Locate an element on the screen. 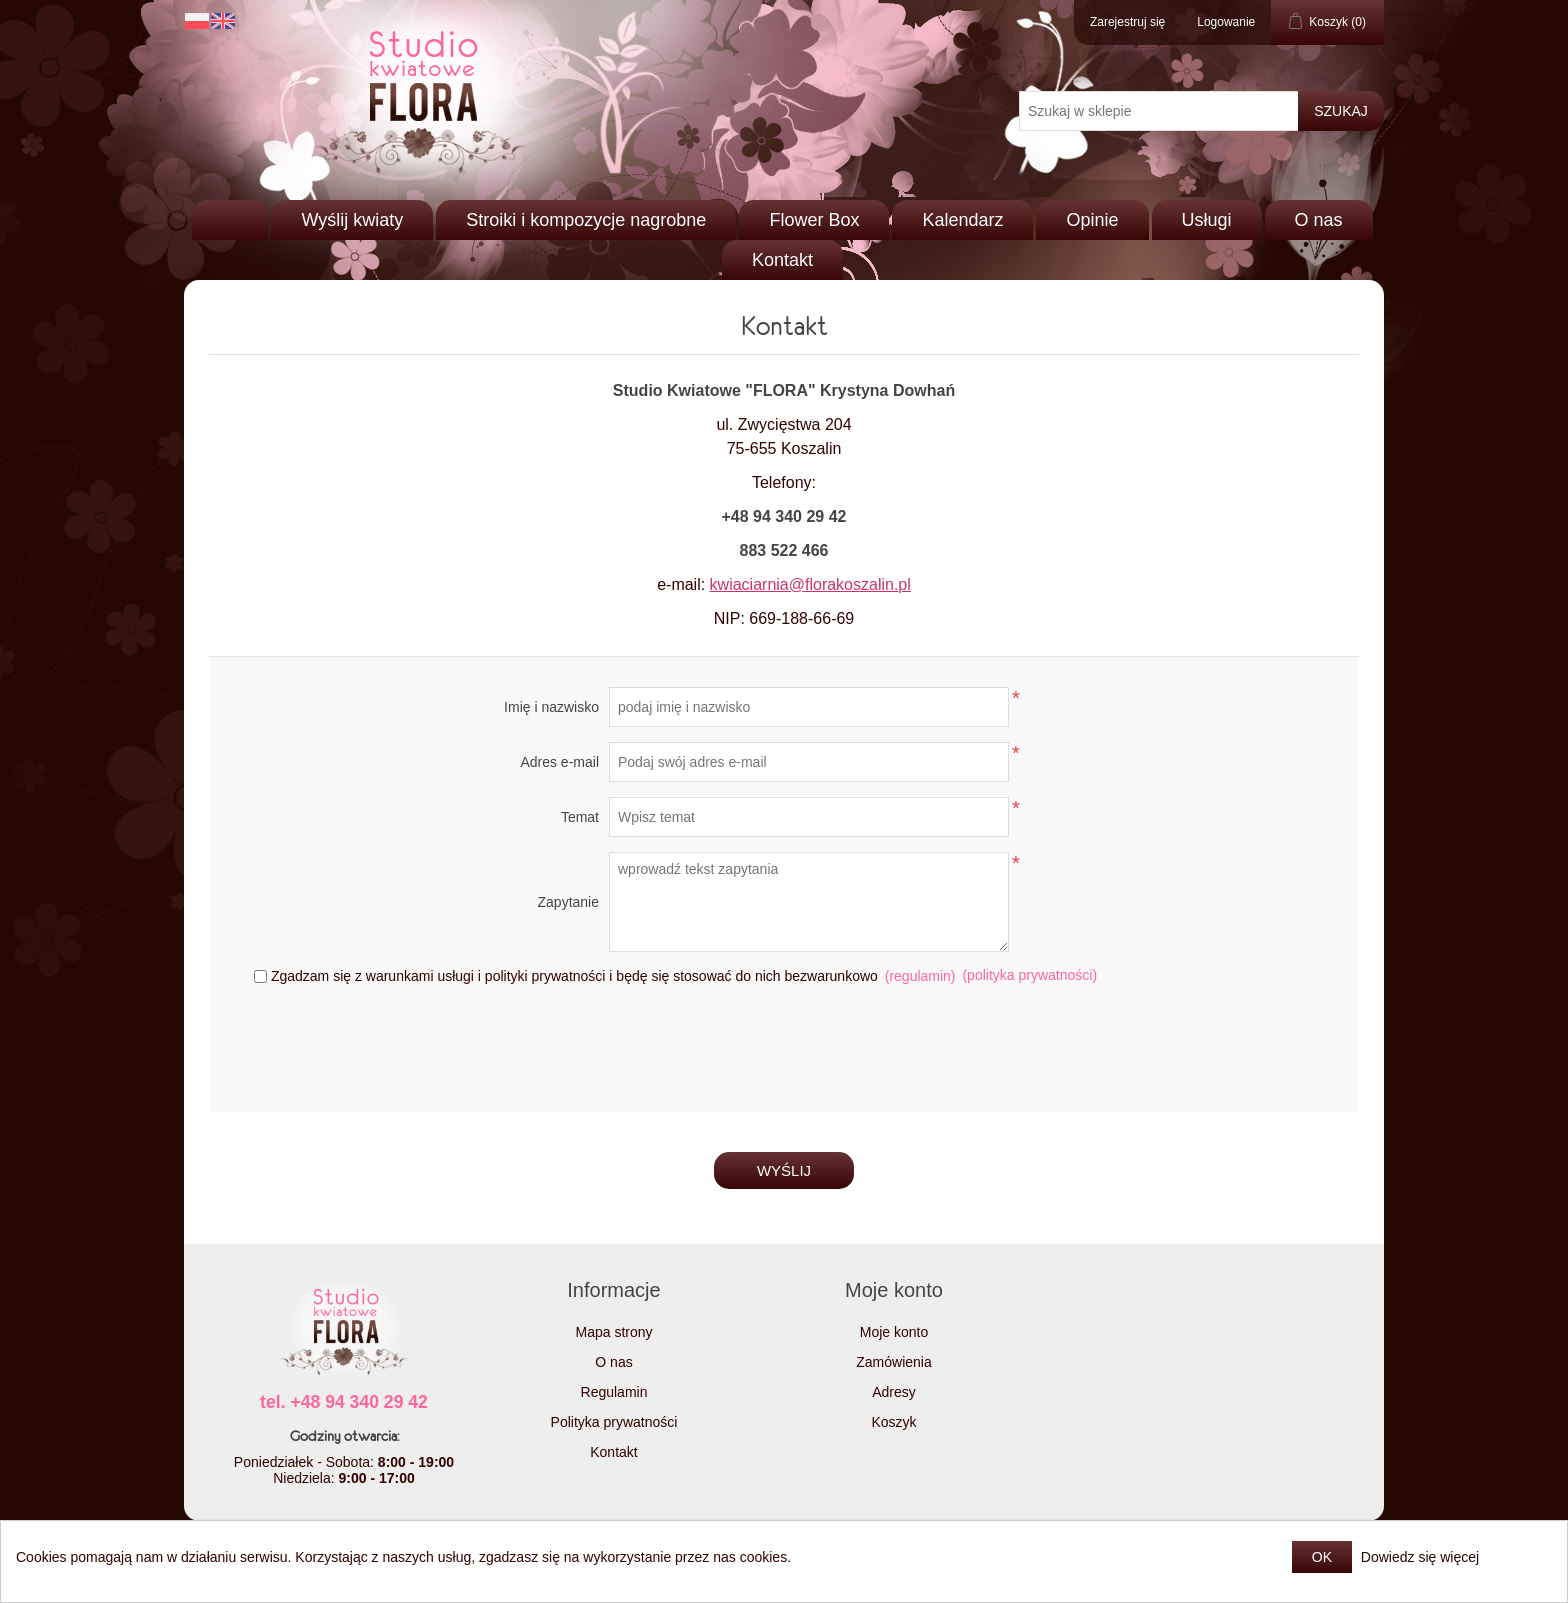 This screenshot has height=1603, width=1568. Imię i nazwisko is located at coordinates (551, 707).